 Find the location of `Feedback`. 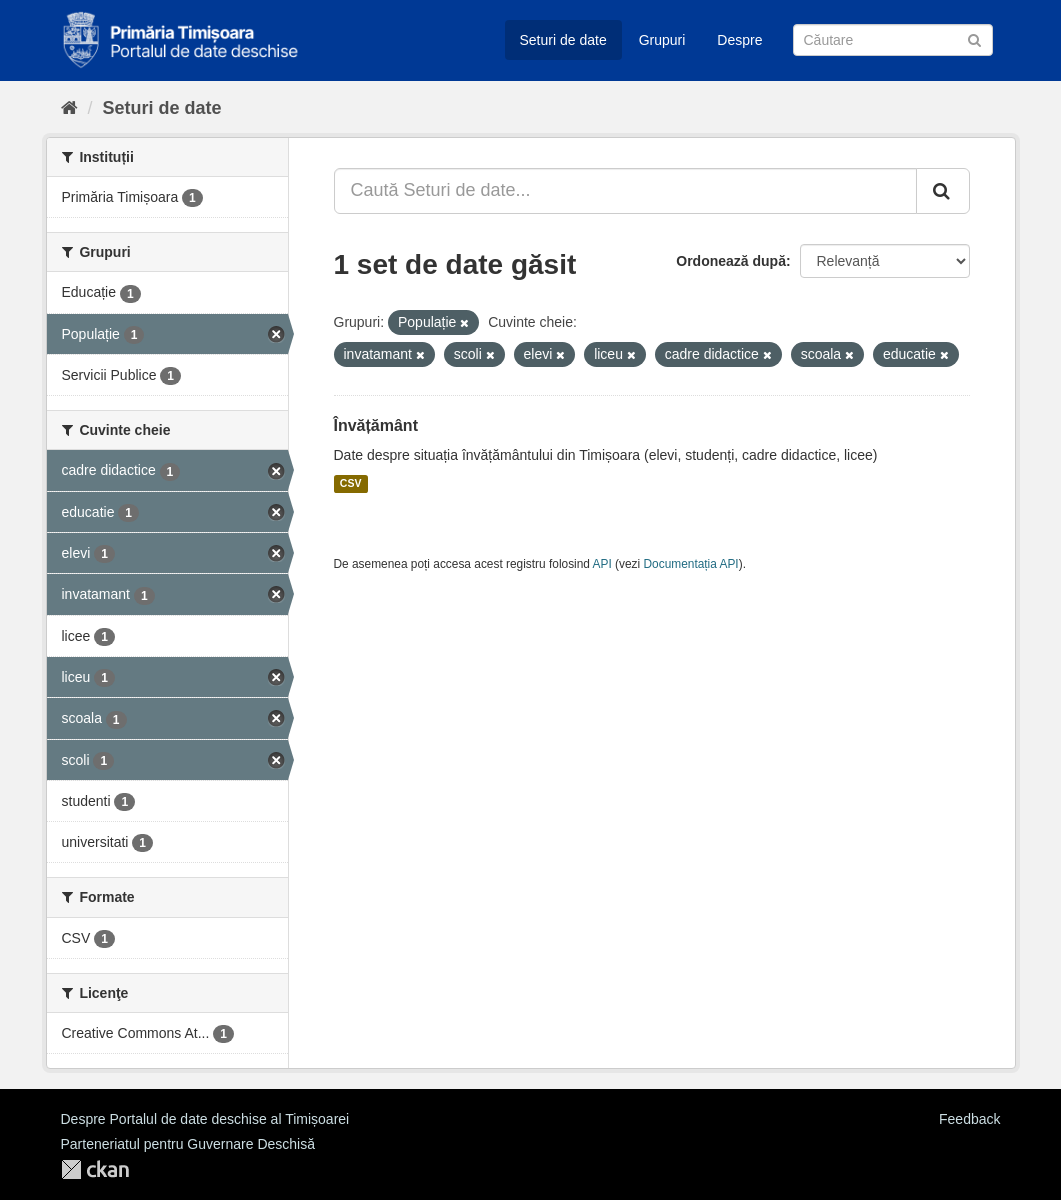

Feedback is located at coordinates (969, 1119).